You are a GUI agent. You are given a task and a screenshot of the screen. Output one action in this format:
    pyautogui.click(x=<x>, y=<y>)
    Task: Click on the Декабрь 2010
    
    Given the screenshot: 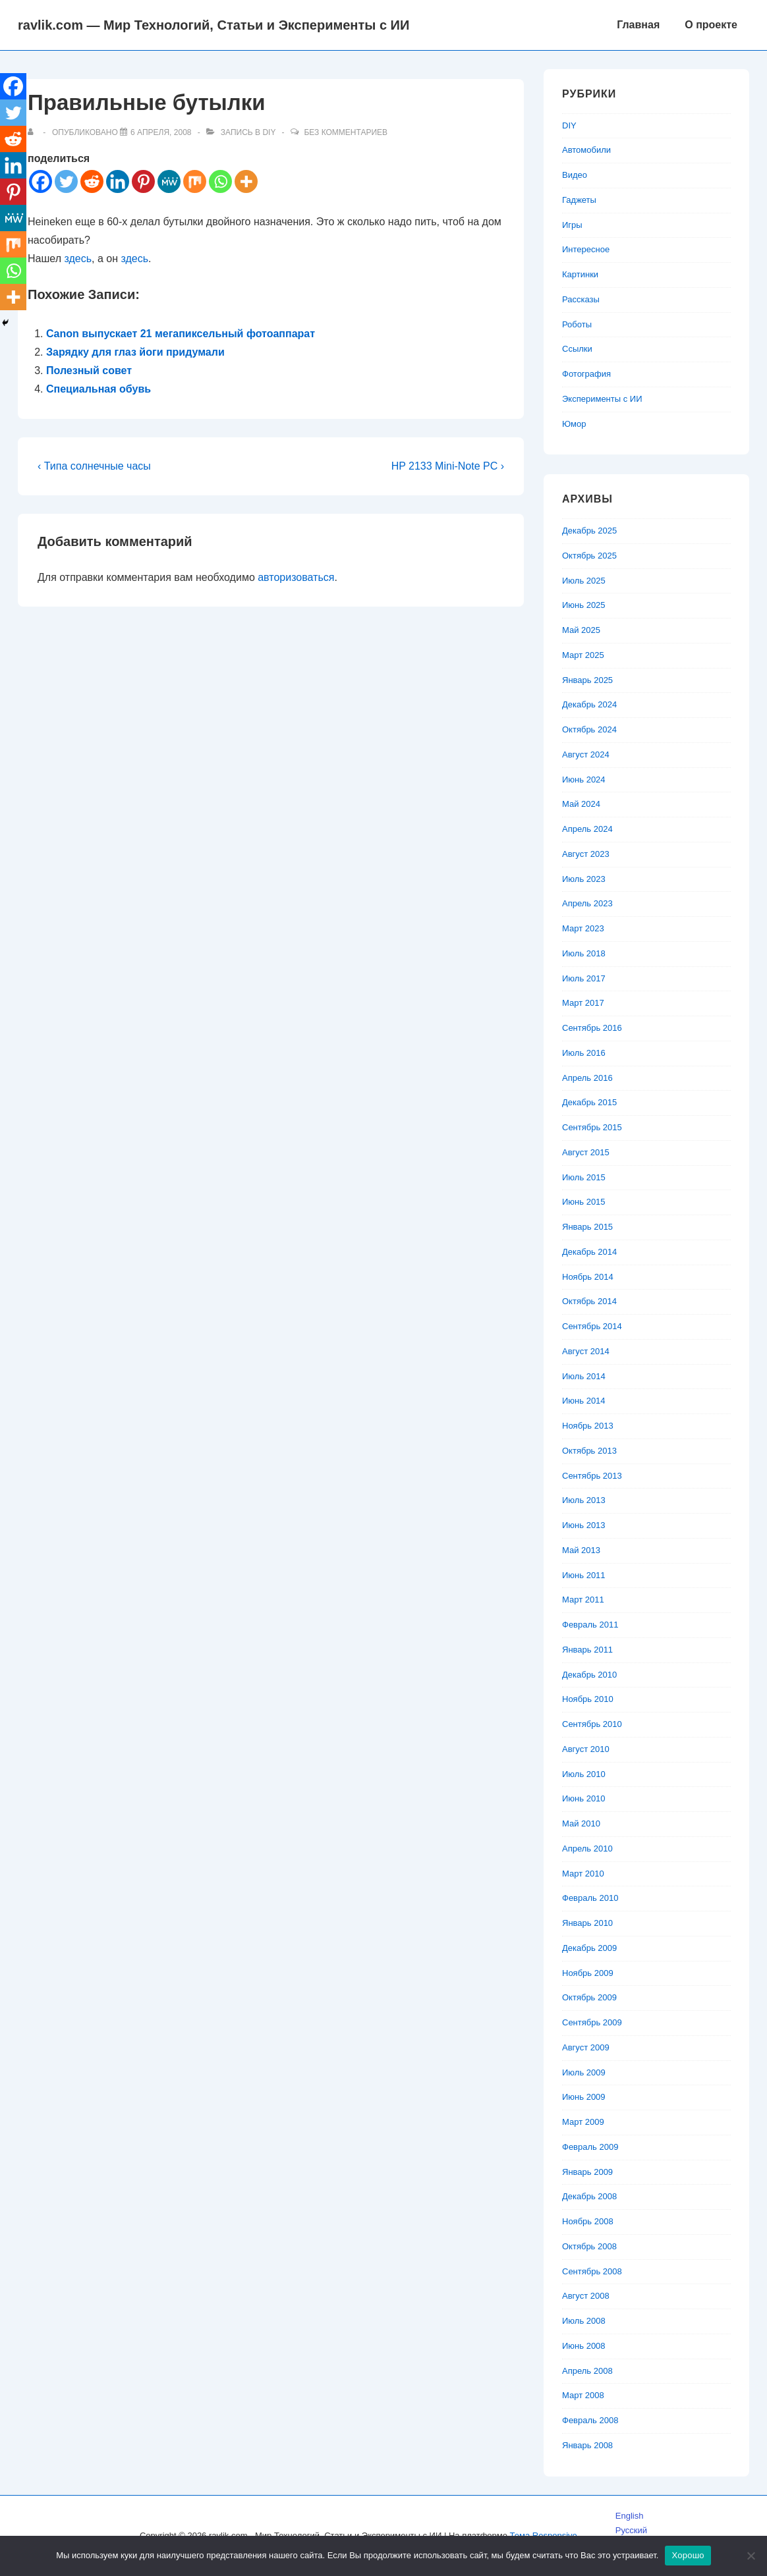 What is the action you would take?
    pyautogui.click(x=589, y=1675)
    